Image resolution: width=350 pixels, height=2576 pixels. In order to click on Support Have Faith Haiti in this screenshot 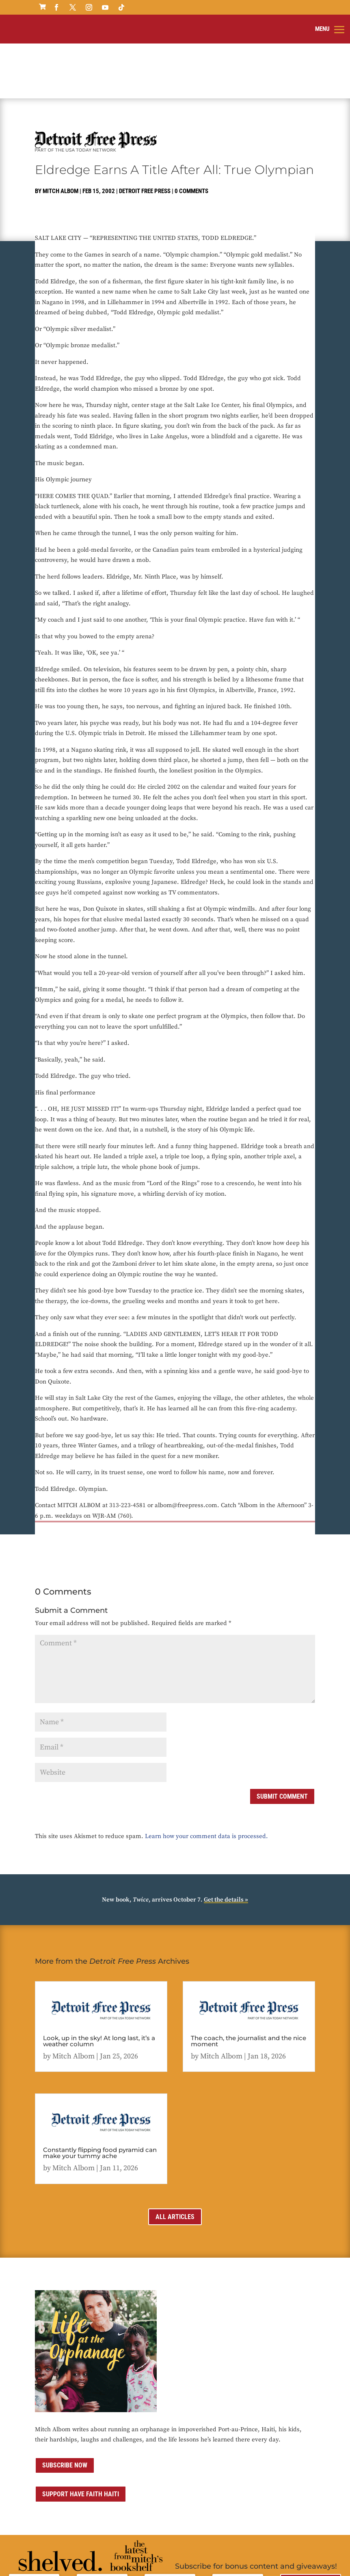, I will do `click(80, 2435)`.